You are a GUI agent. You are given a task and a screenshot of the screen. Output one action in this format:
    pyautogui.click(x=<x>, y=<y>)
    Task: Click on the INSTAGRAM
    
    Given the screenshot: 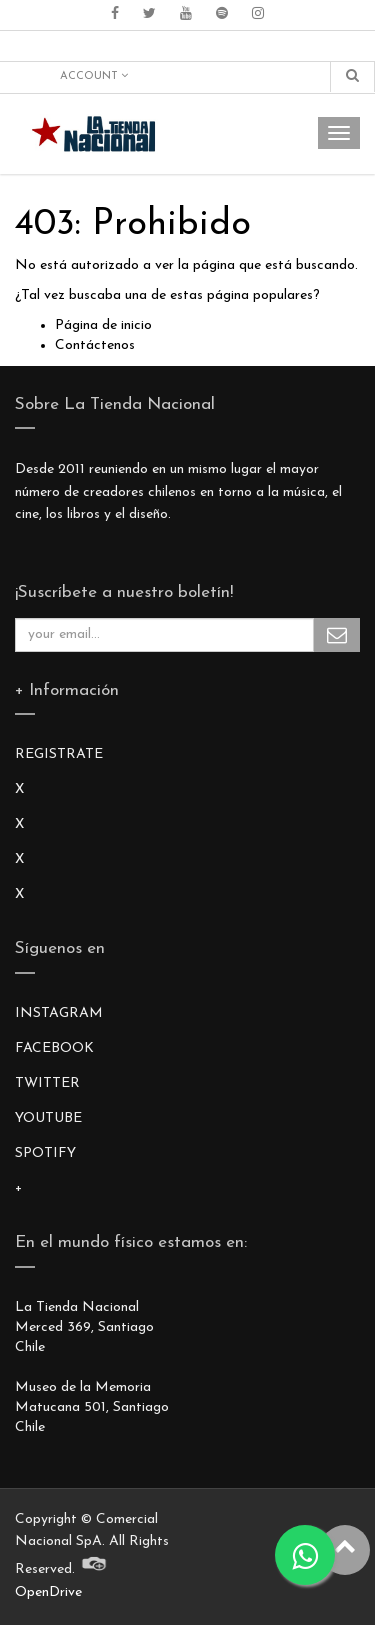 What is the action you would take?
    pyautogui.click(x=59, y=1013)
    